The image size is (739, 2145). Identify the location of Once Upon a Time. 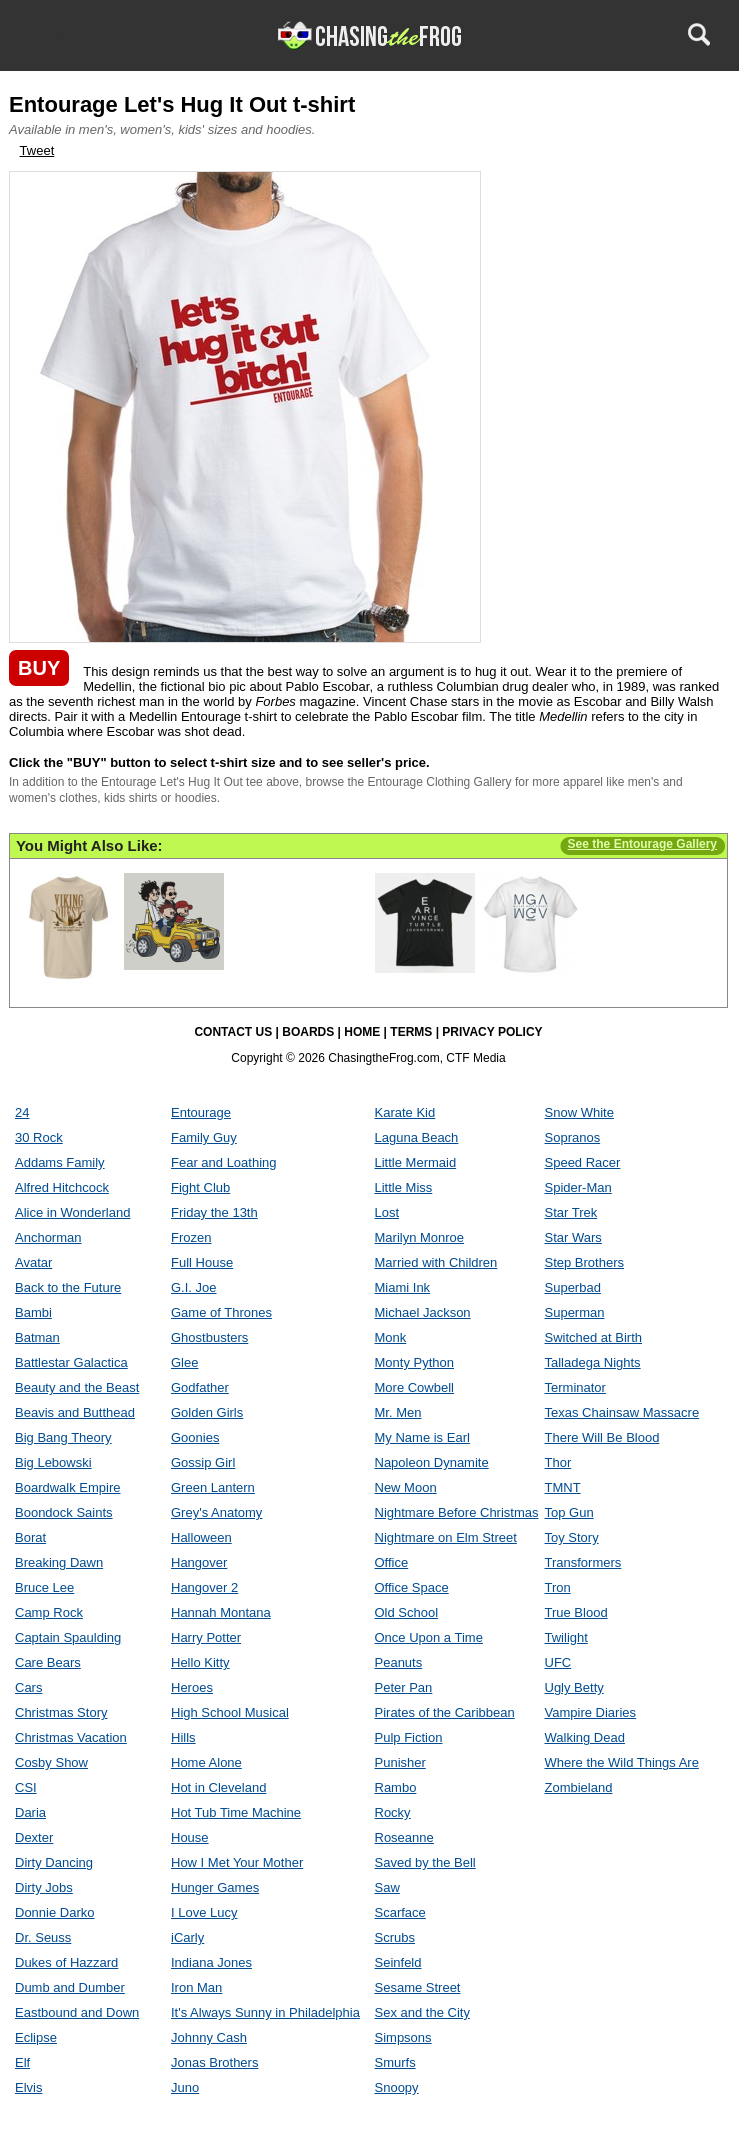
(429, 1637).